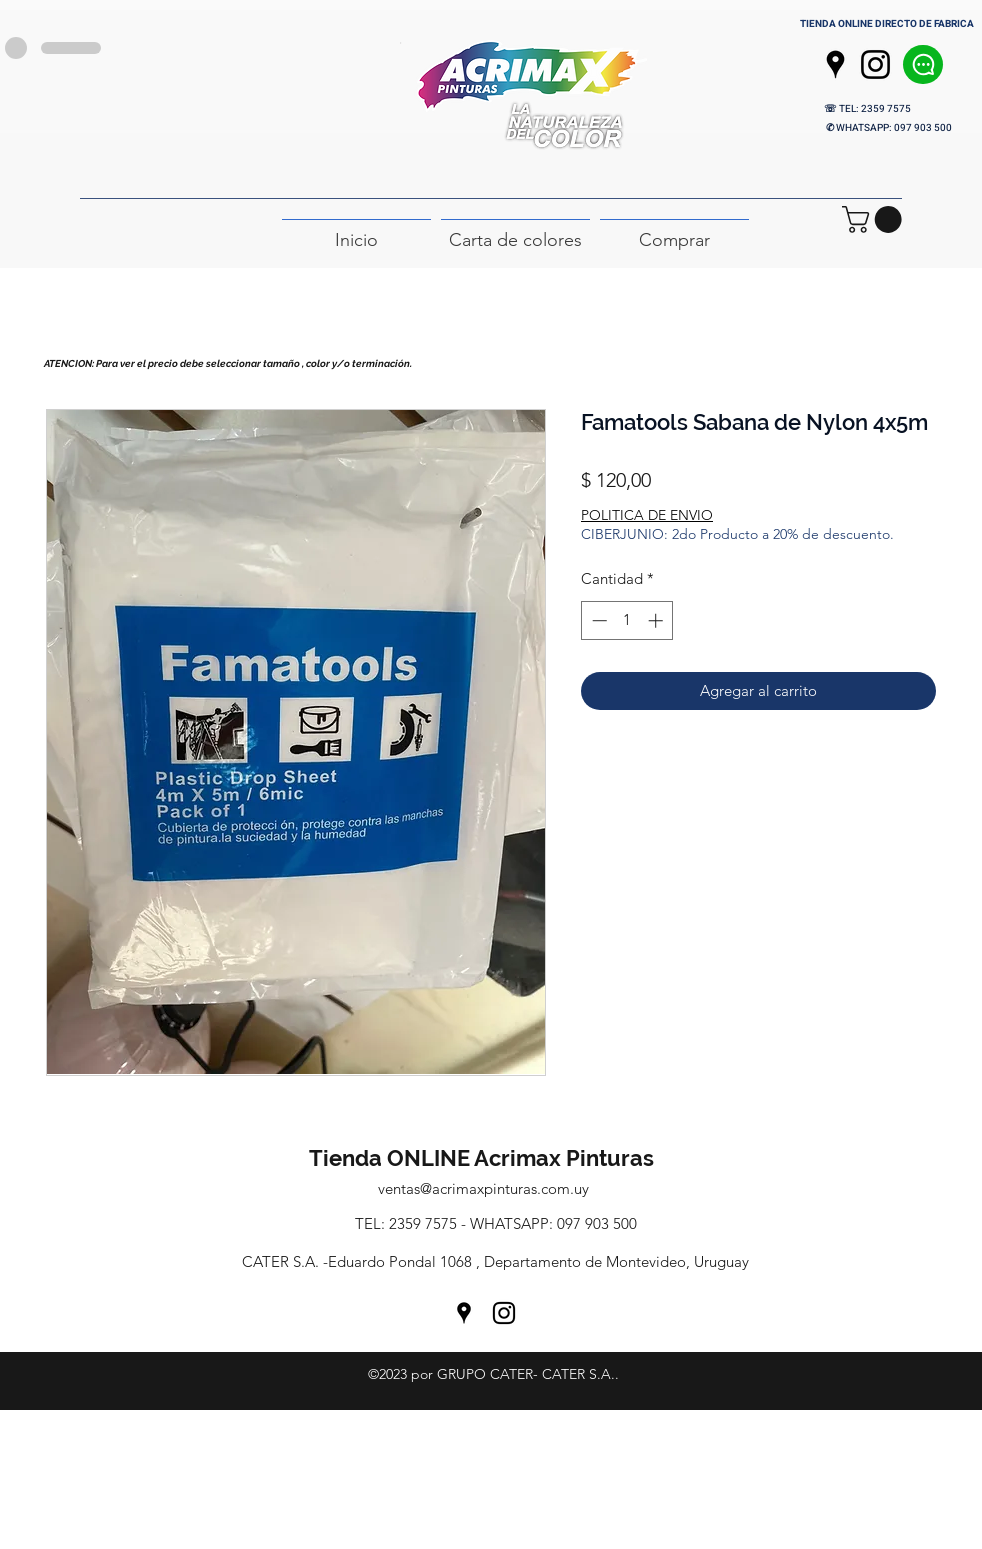 The width and height of the screenshot is (982, 1549). Describe the element at coordinates (483, 1188) in the screenshot. I see `ventas@acrimaxpinturas.com.uy` at that location.